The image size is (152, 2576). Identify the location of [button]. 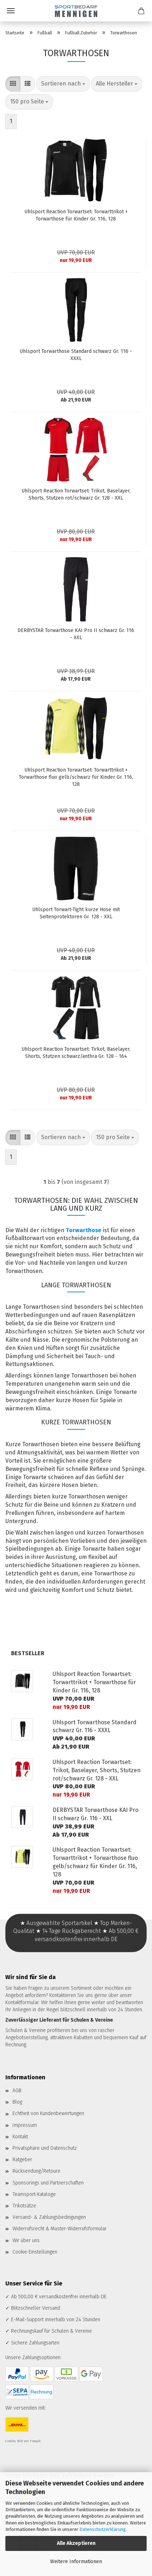
(12, 84).